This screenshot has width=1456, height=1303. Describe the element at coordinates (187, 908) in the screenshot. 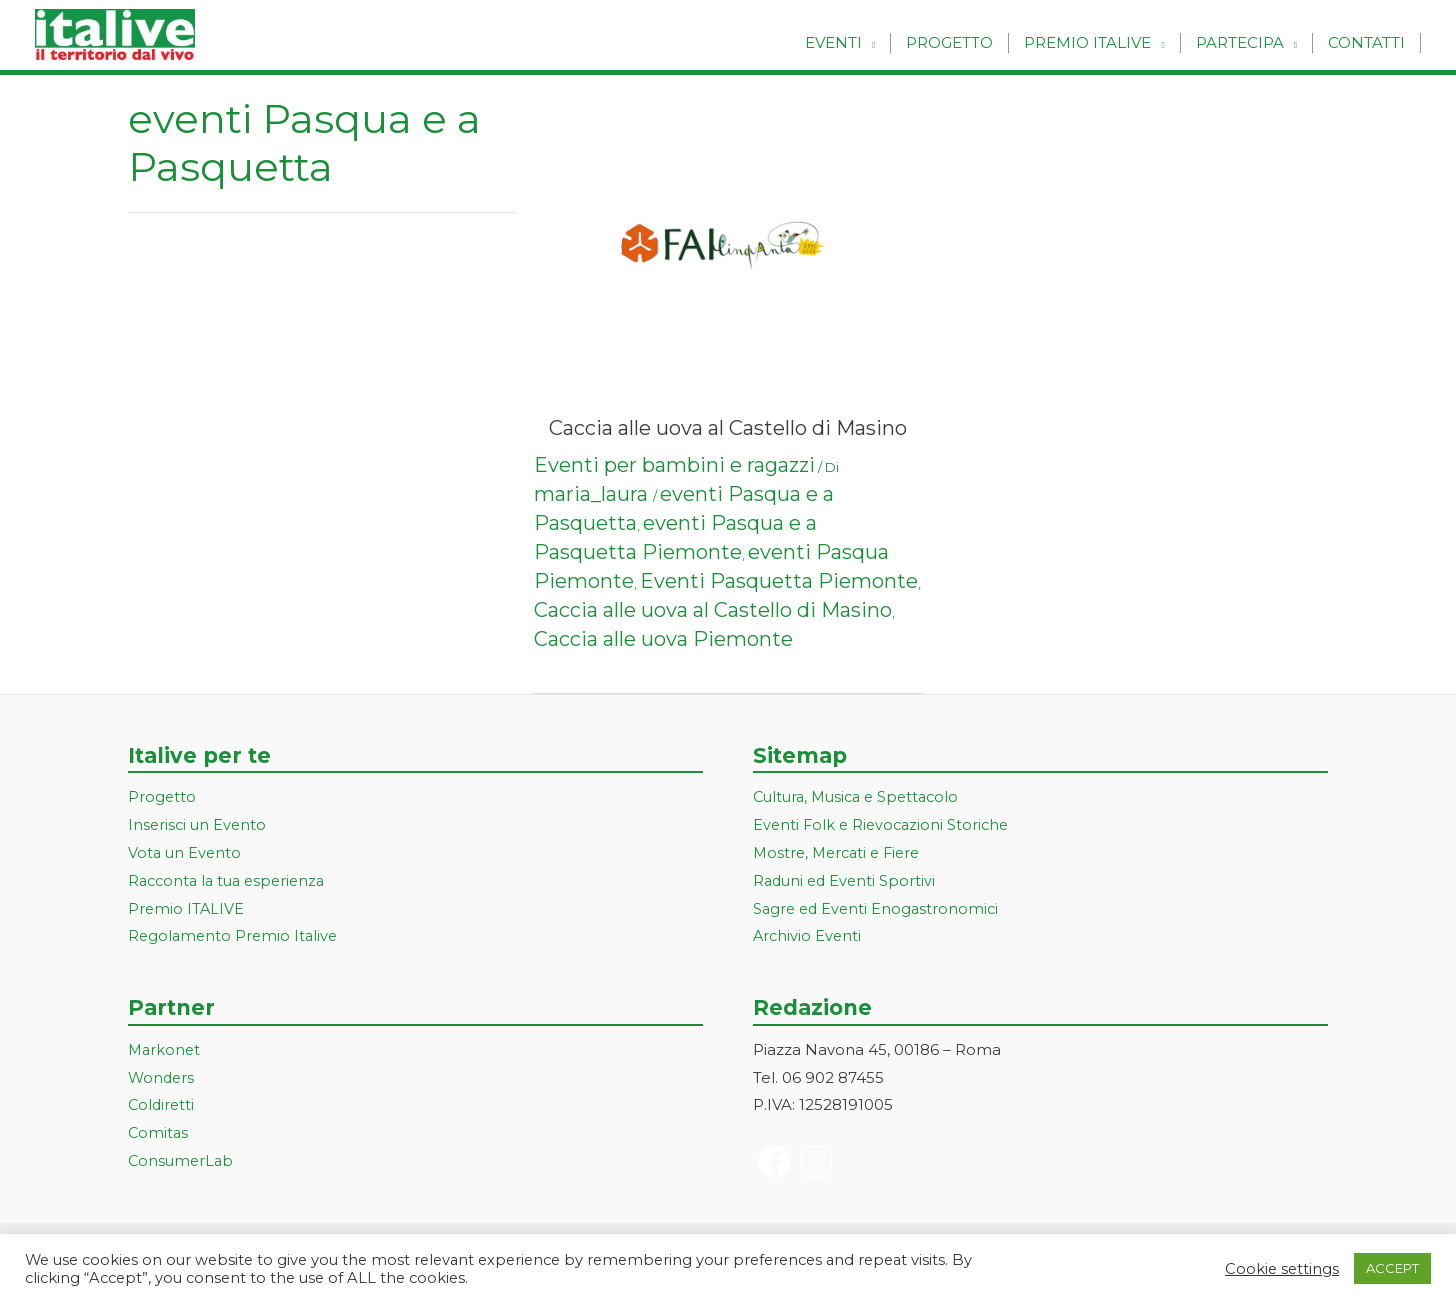

I see `Premio ITALIVE` at that location.